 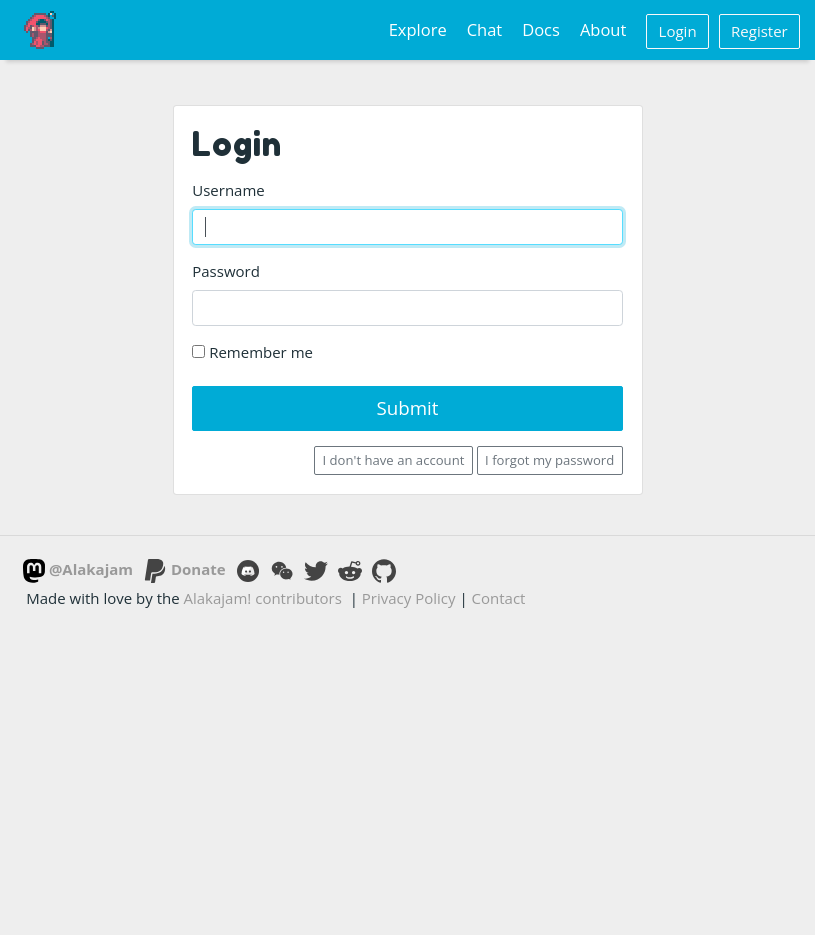 What do you see at coordinates (252, 352) in the screenshot?
I see `Remember me` at bounding box center [252, 352].